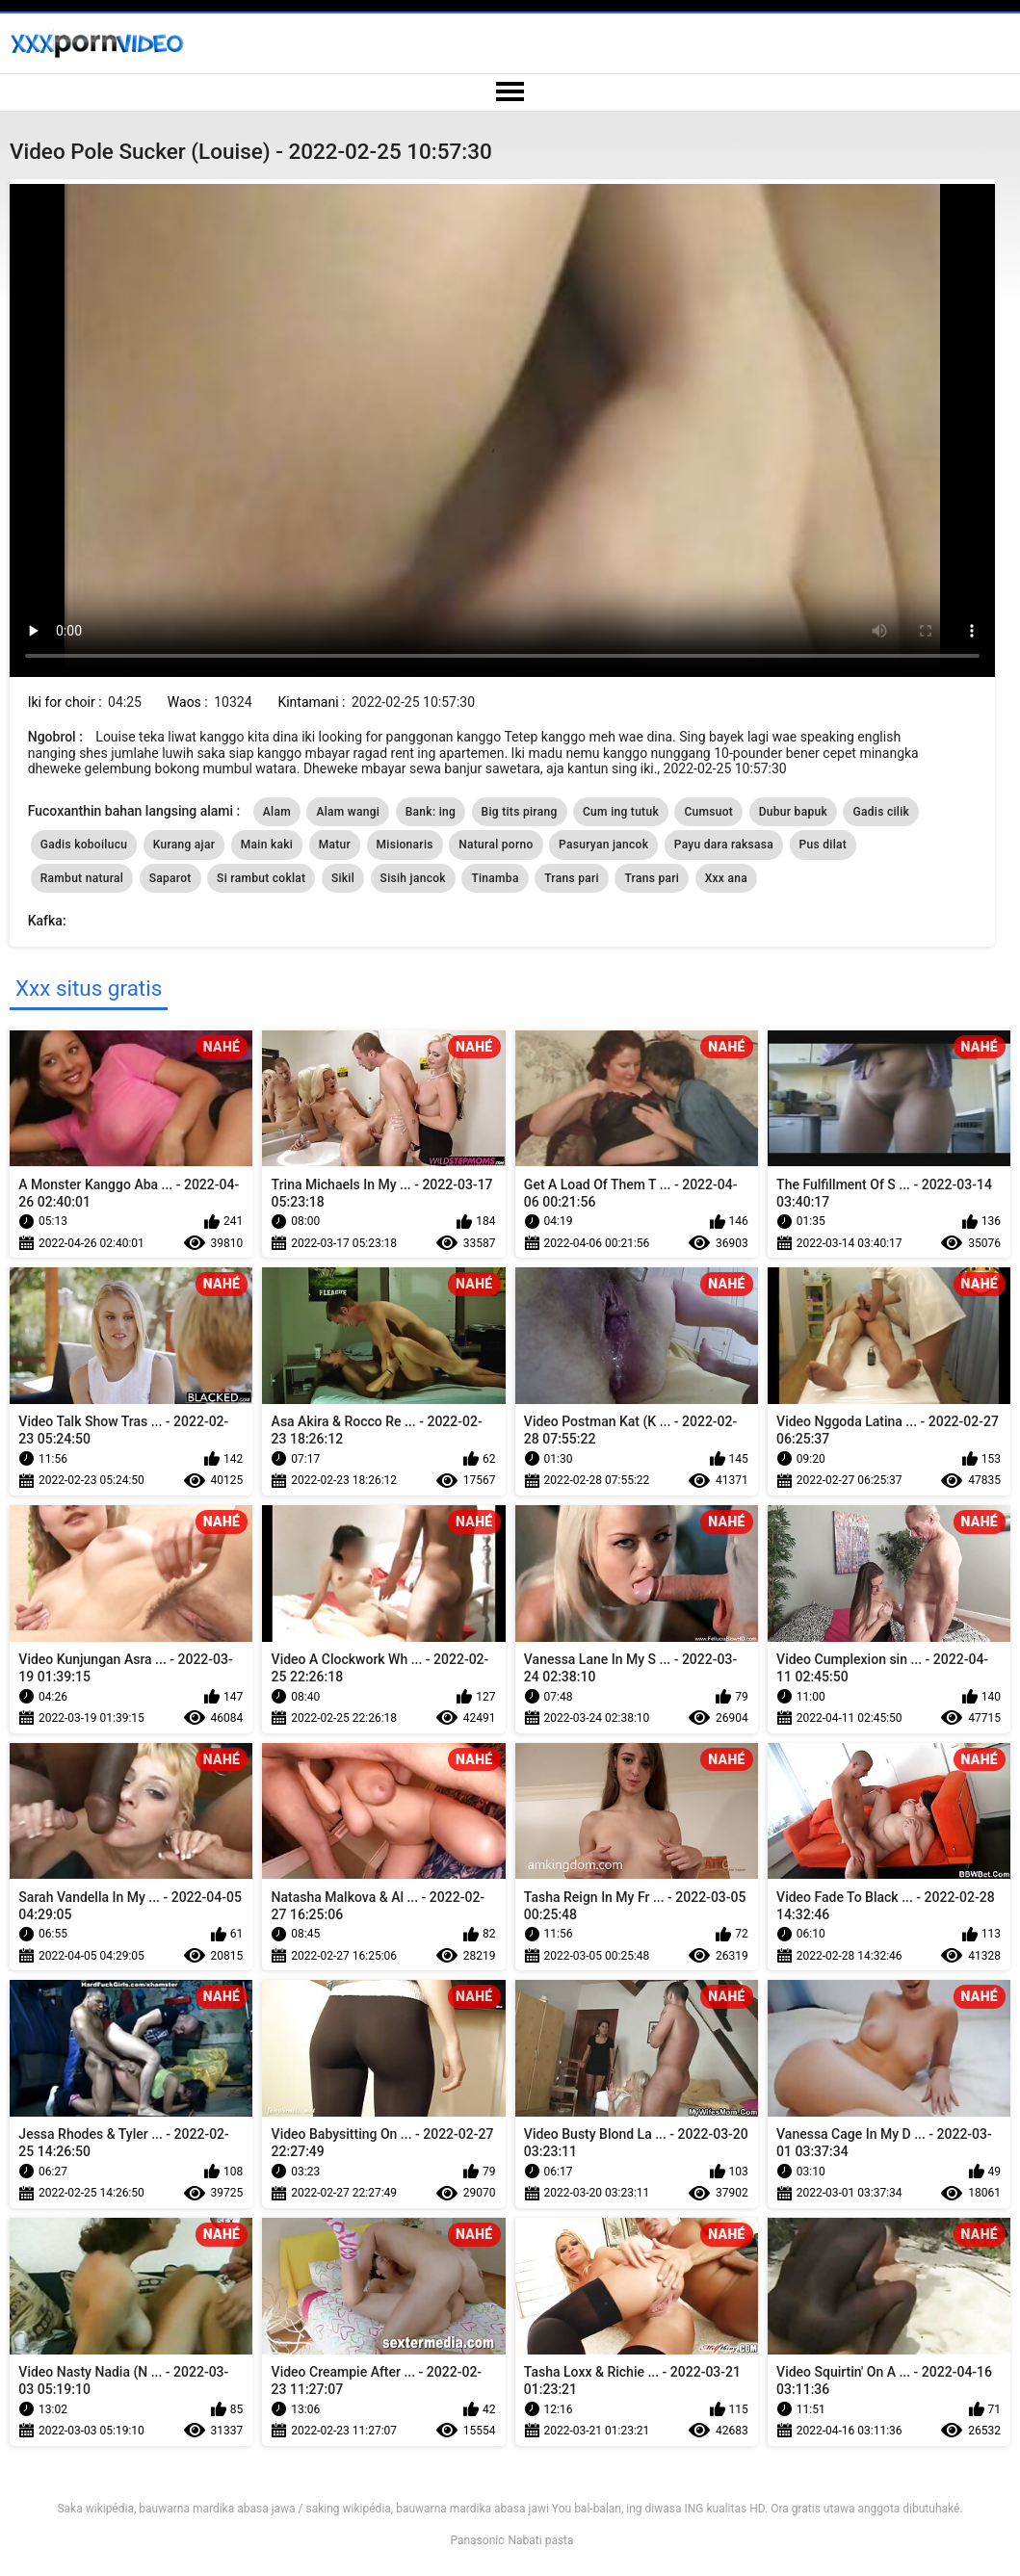 The height and width of the screenshot is (2576, 1020). Describe the element at coordinates (571, 878) in the screenshot. I see `Trans pari` at that location.